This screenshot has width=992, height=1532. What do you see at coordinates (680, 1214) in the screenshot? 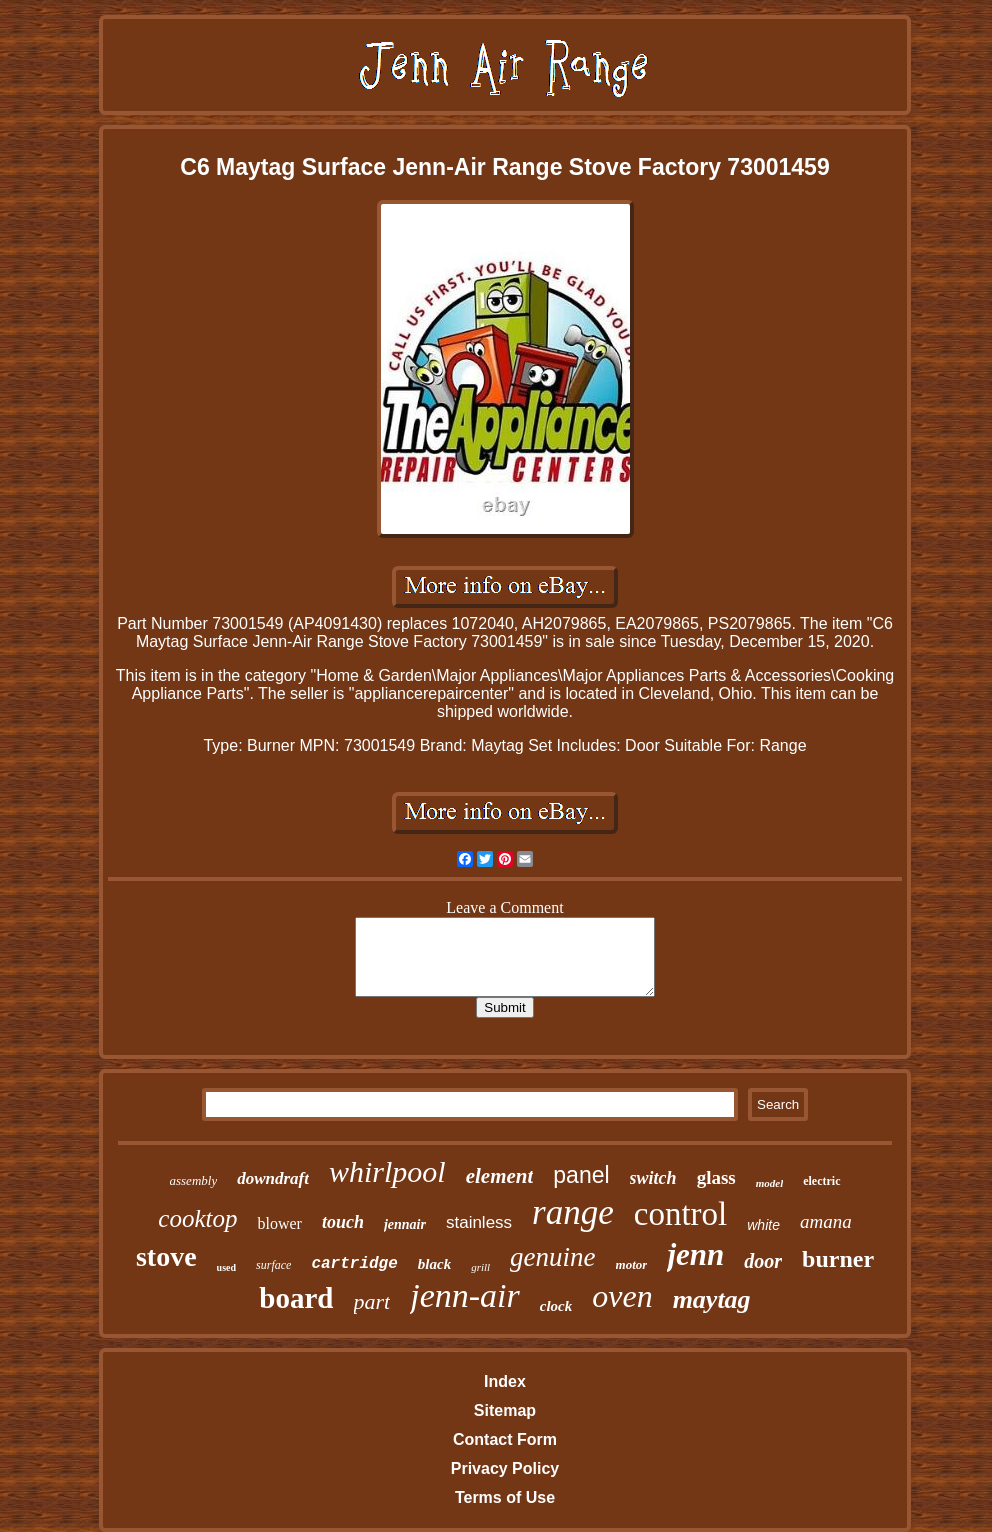
I see `control` at bounding box center [680, 1214].